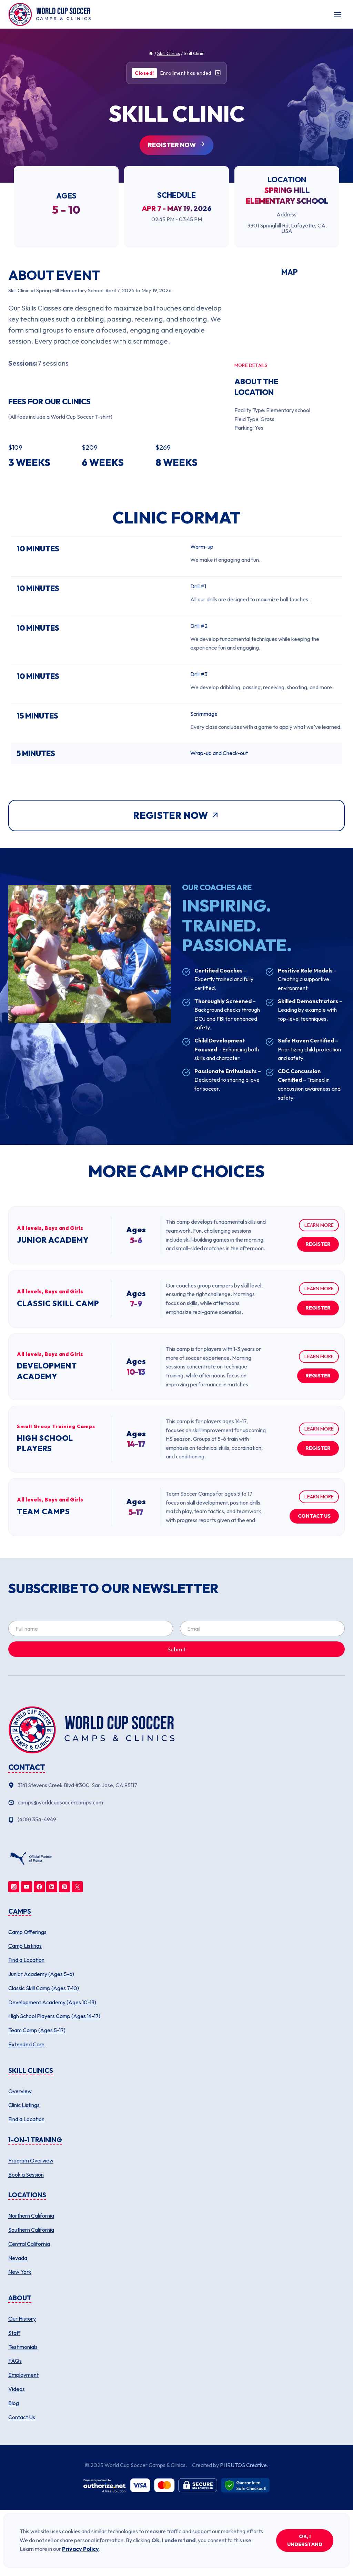 This screenshot has height=2576, width=353. I want to click on Overview, so click(20, 2091).